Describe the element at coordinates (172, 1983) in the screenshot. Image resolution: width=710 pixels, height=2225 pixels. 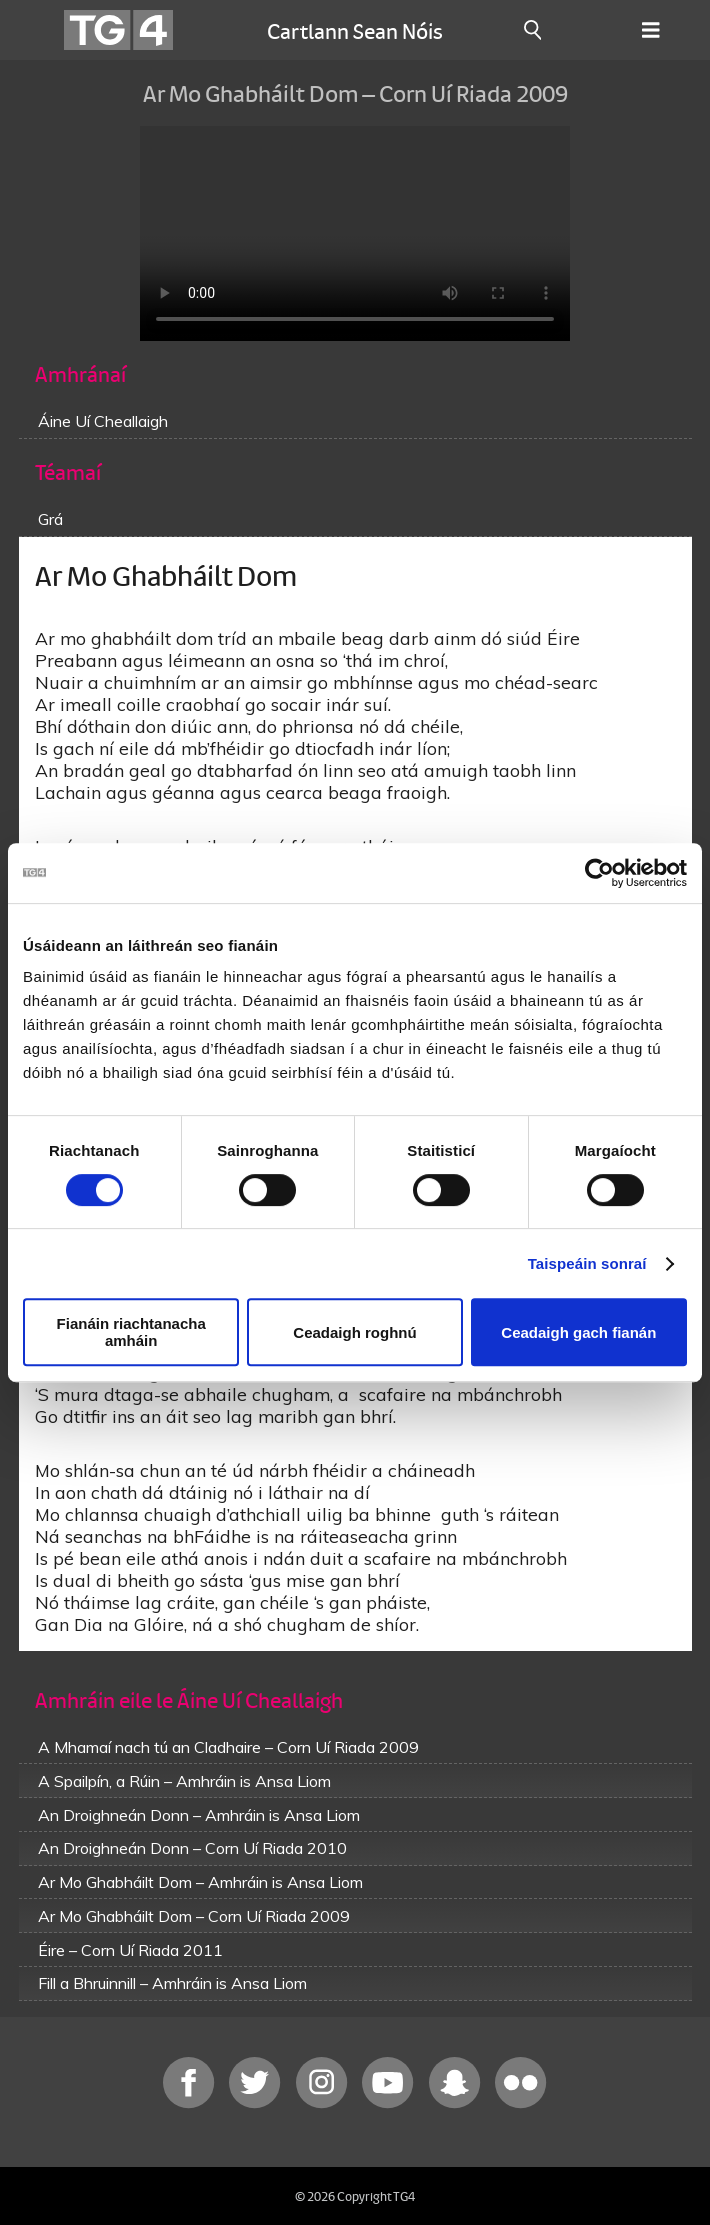
I see `Fill a Bhruinnill – Amhráin is Ansa Liom` at that location.